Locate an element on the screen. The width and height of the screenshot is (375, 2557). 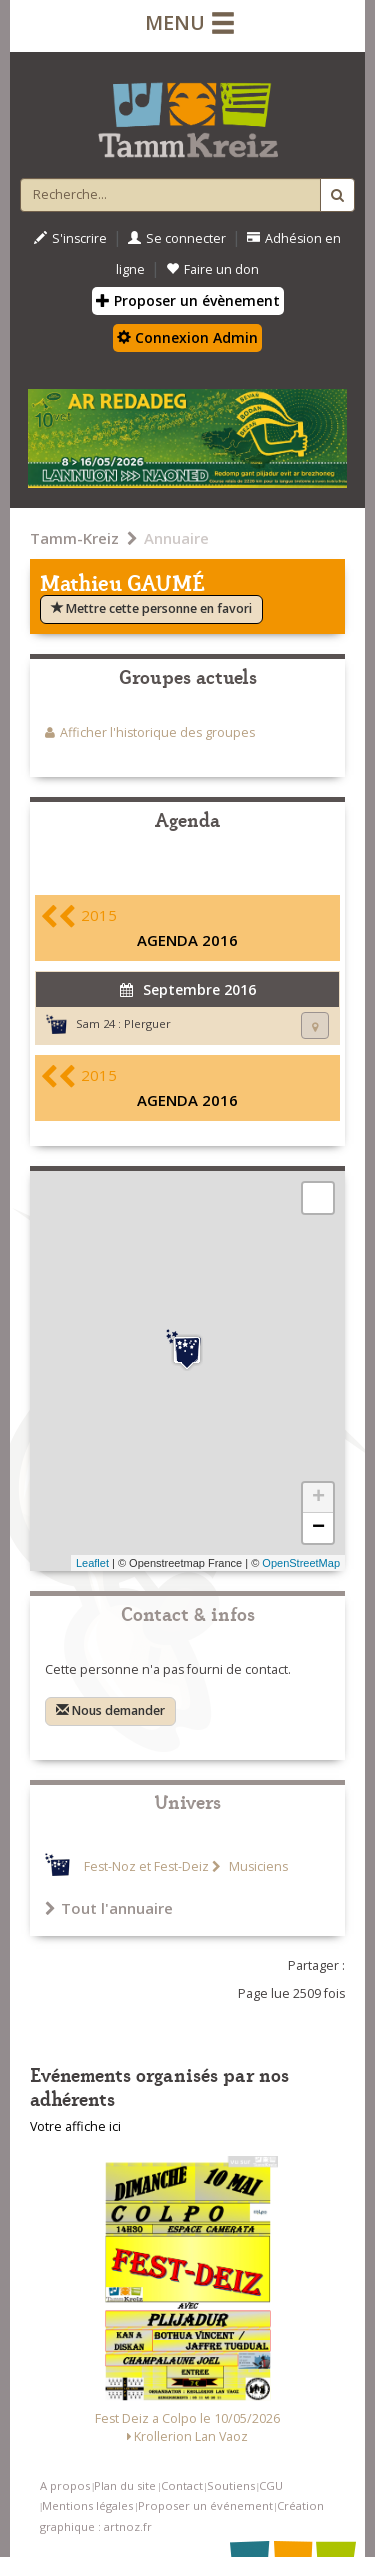
Soutiens is located at coordinates (231, 2485).